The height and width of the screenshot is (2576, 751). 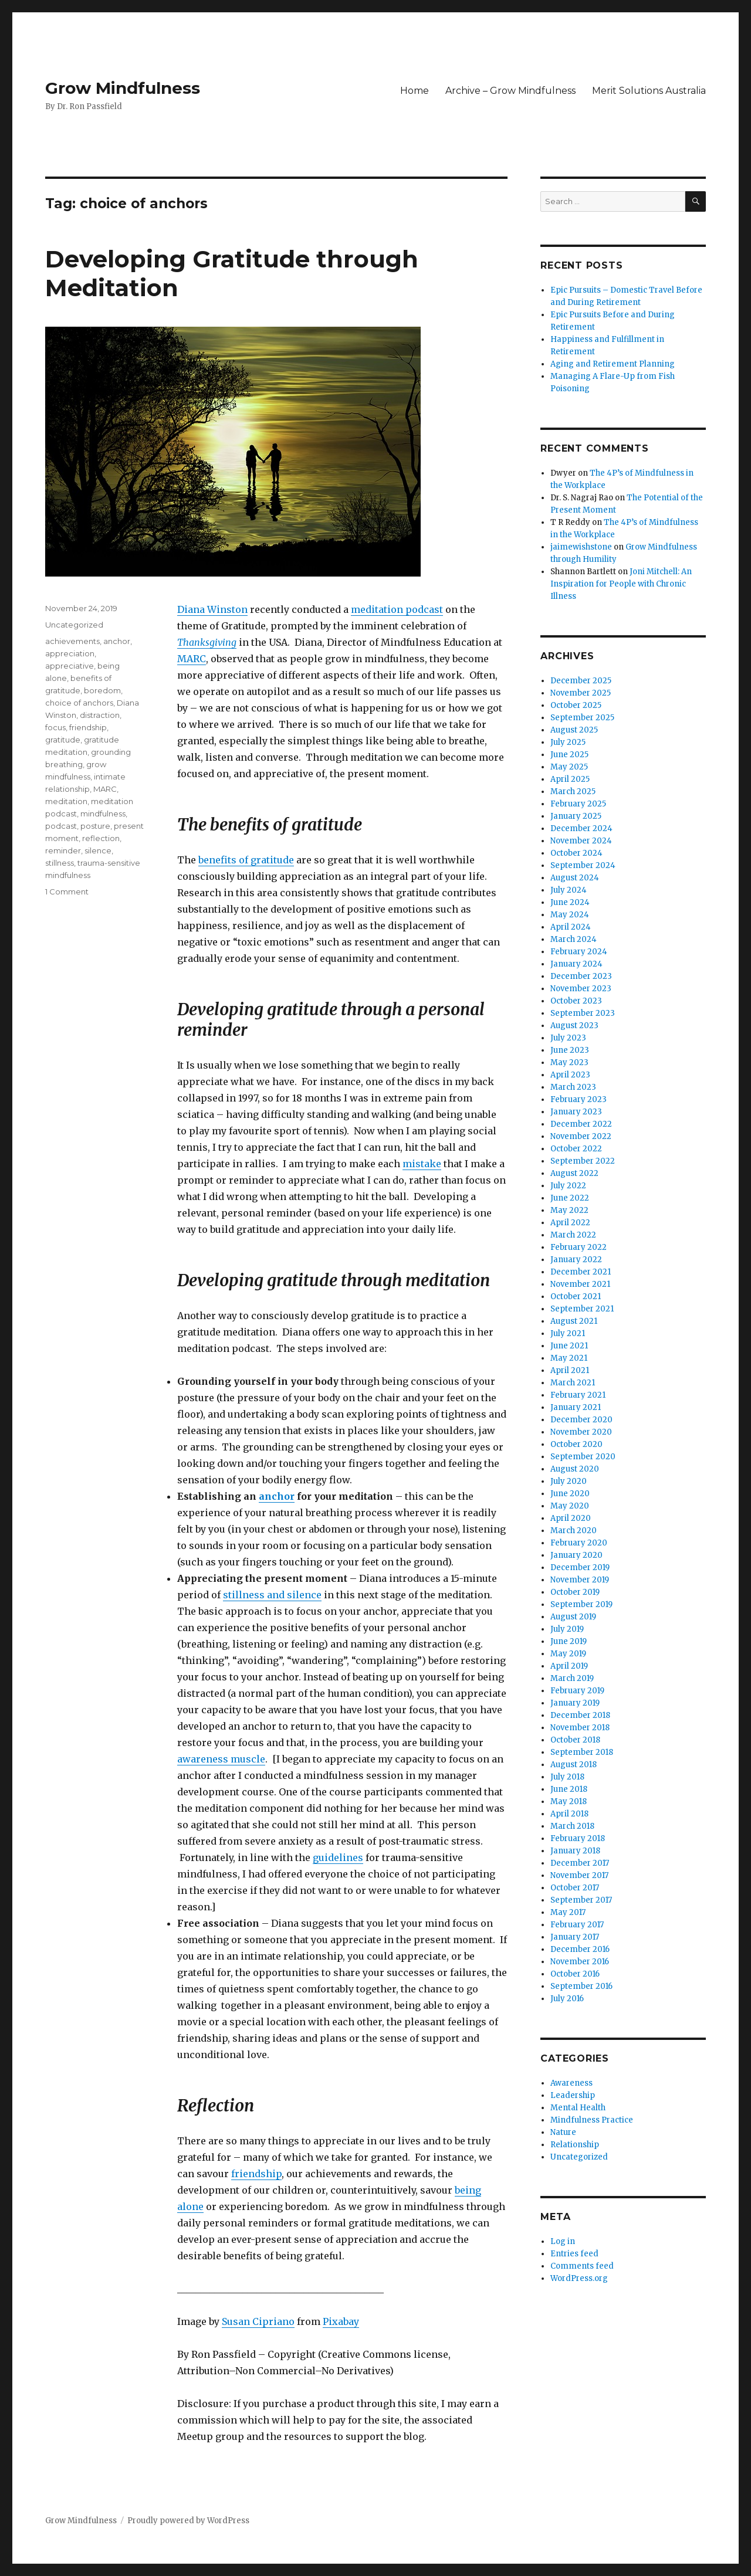 I want to click on December 2020, so click(x=581, y=1420).